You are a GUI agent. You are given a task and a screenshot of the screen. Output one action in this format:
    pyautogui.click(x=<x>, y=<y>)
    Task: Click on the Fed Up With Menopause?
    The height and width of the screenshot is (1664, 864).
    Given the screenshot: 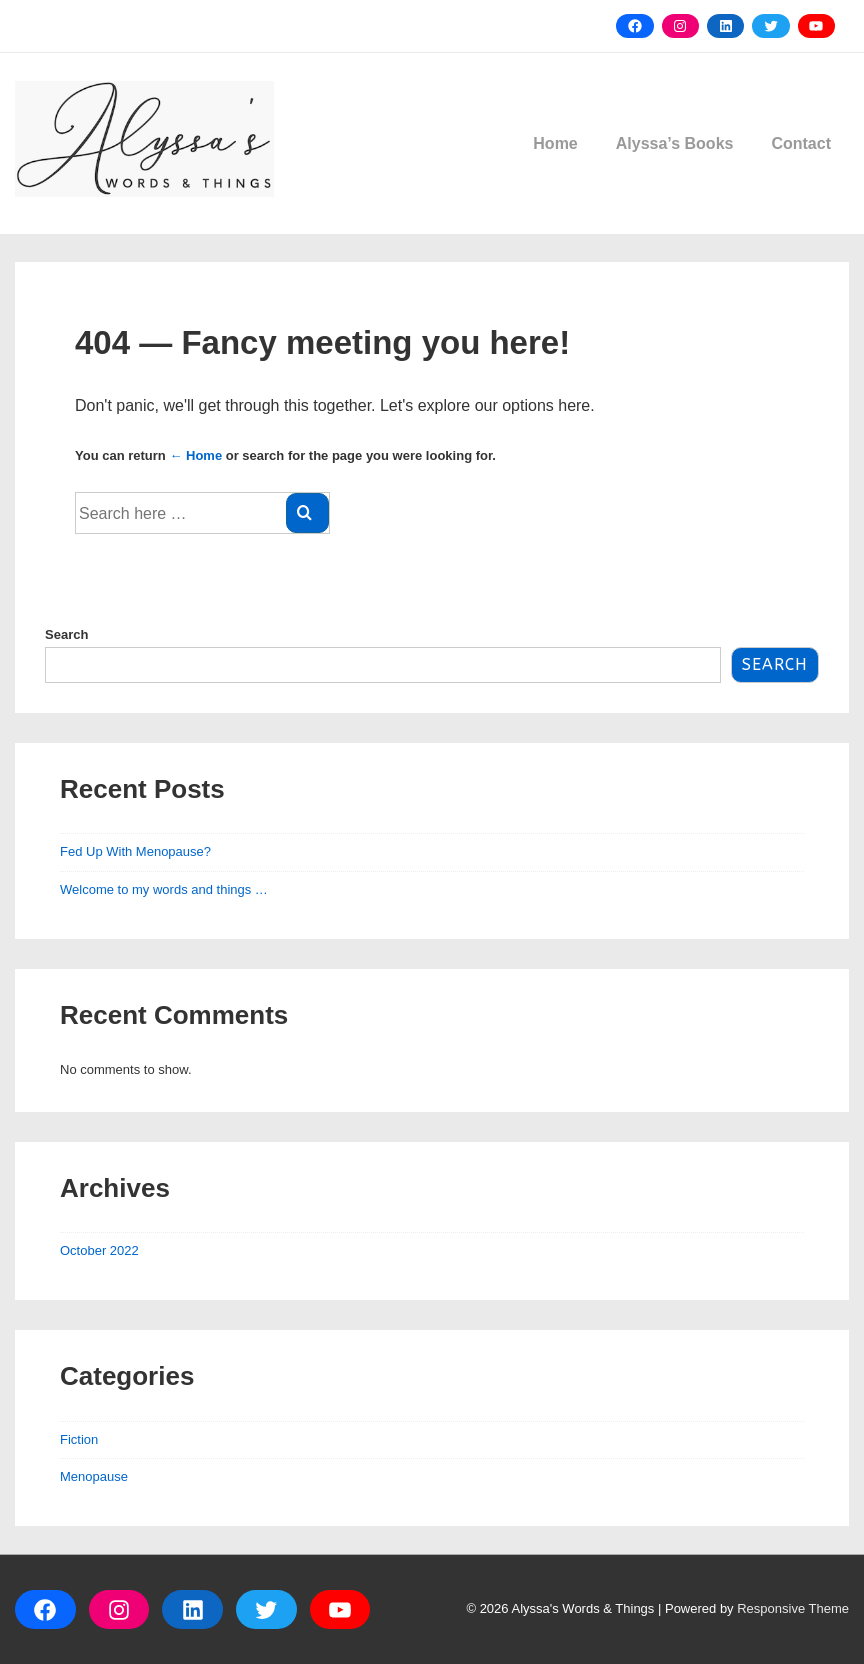 What is the action you would take?
    pyautogui.click(x=135, y=851)
    